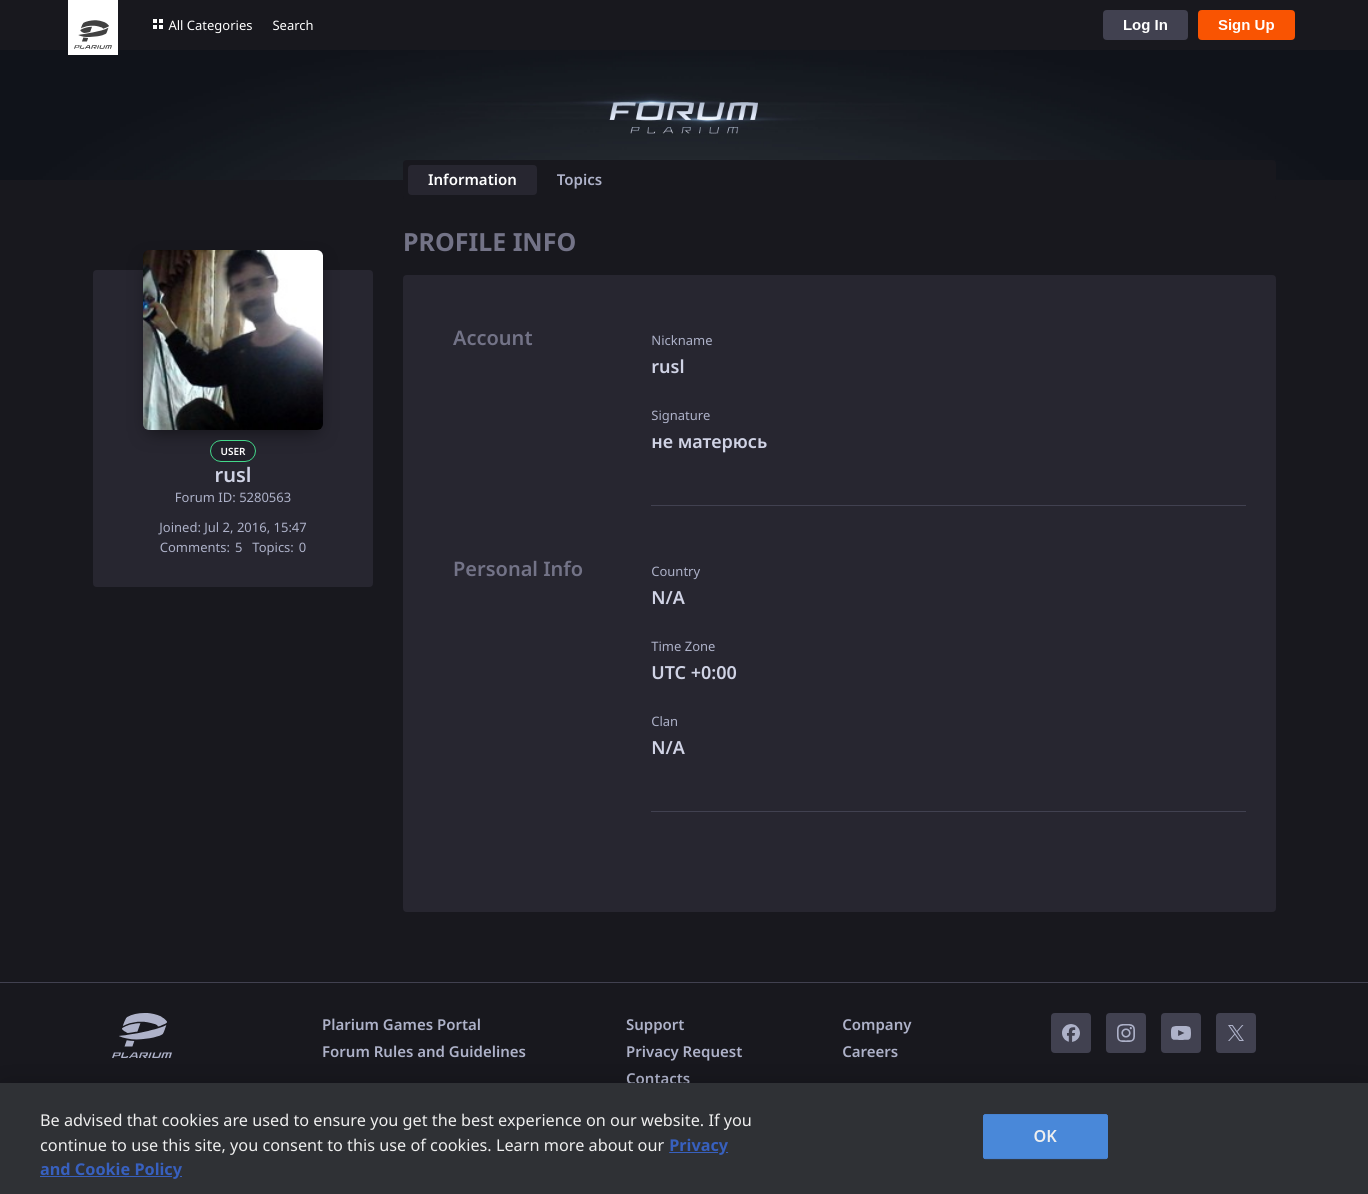 The width and height of the screenshot is (1368, 1194). What do you see at coordinates (292, 25) in the screenshot?
I see `Search` at bounding box center [292, 25].